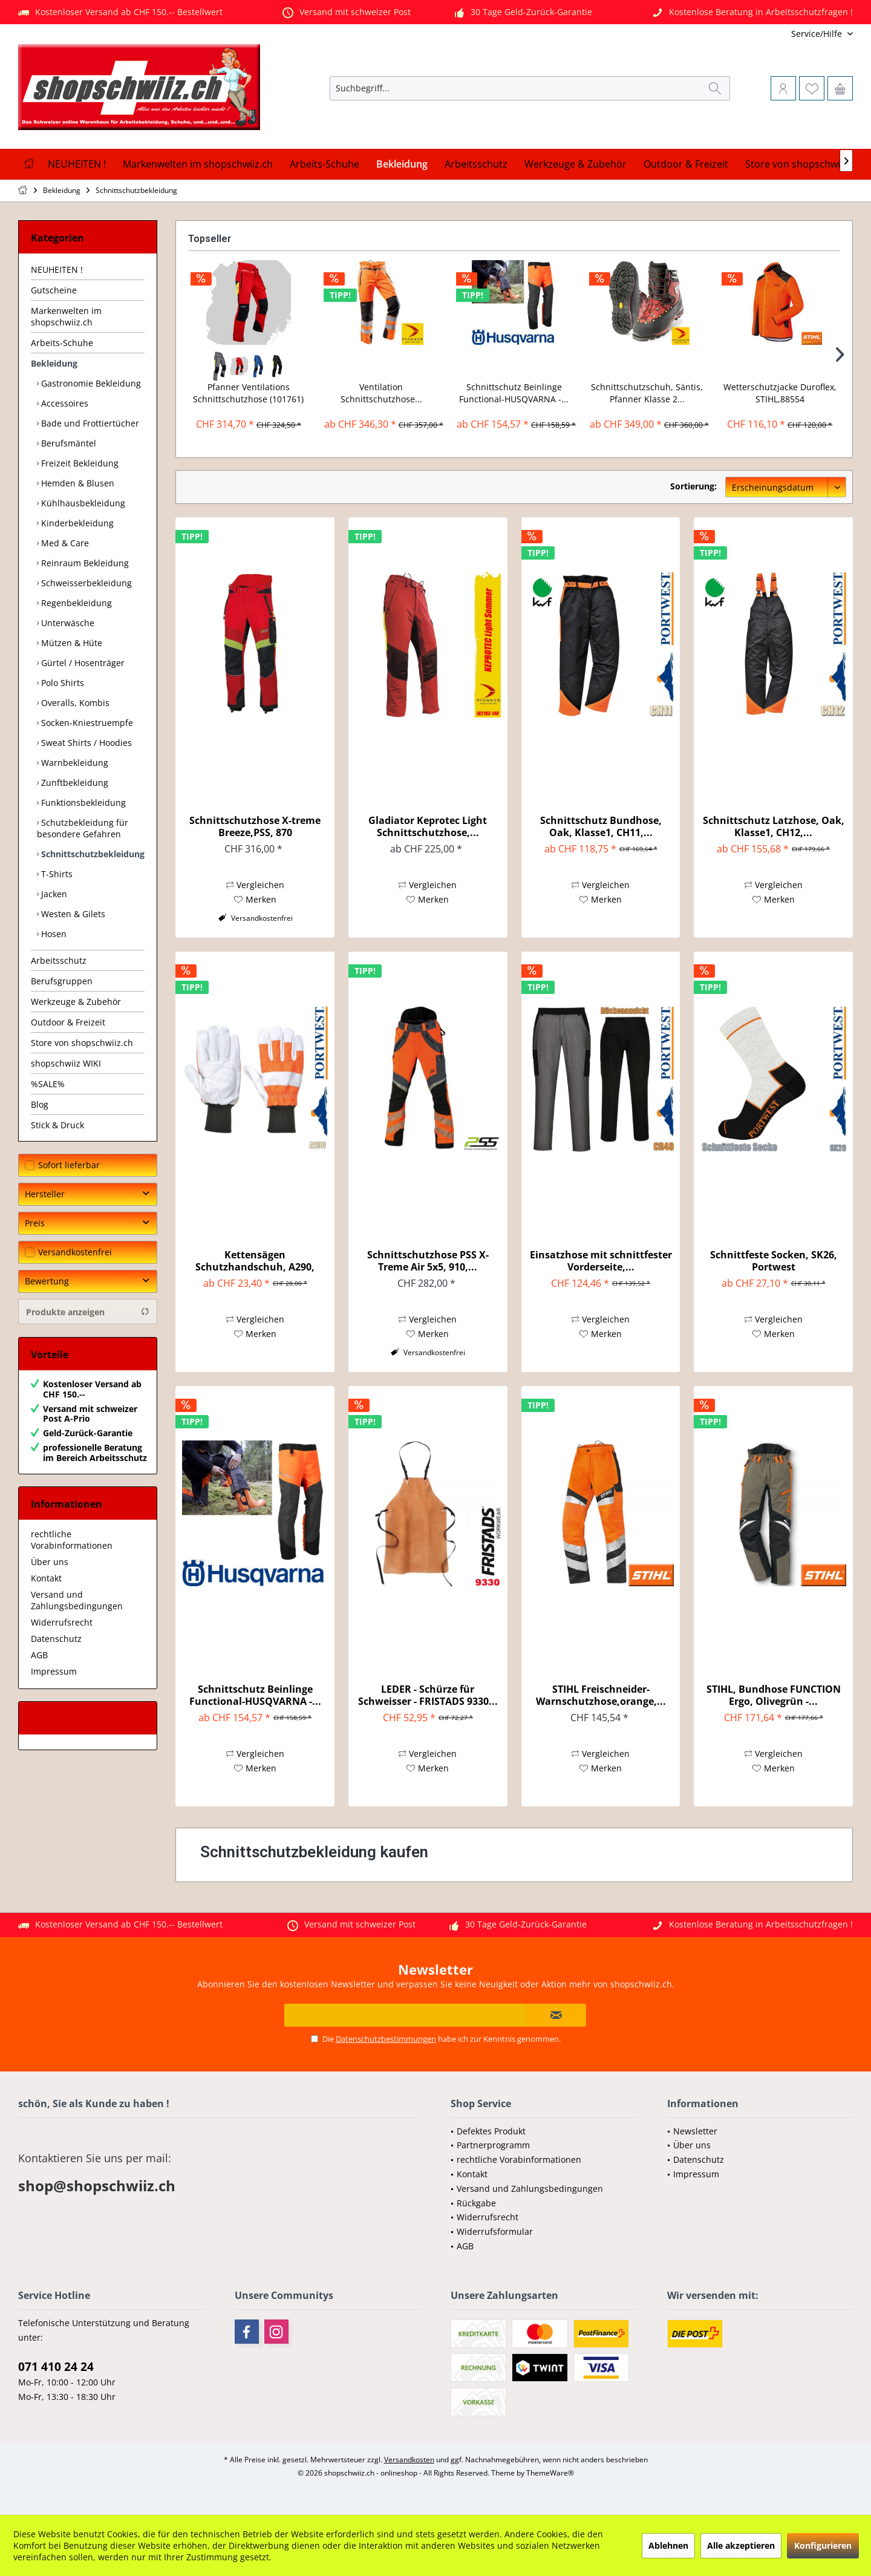  Describe the element at coordinates (57, 1125) in the screenshot. I see `Stick & Druck` at that location.